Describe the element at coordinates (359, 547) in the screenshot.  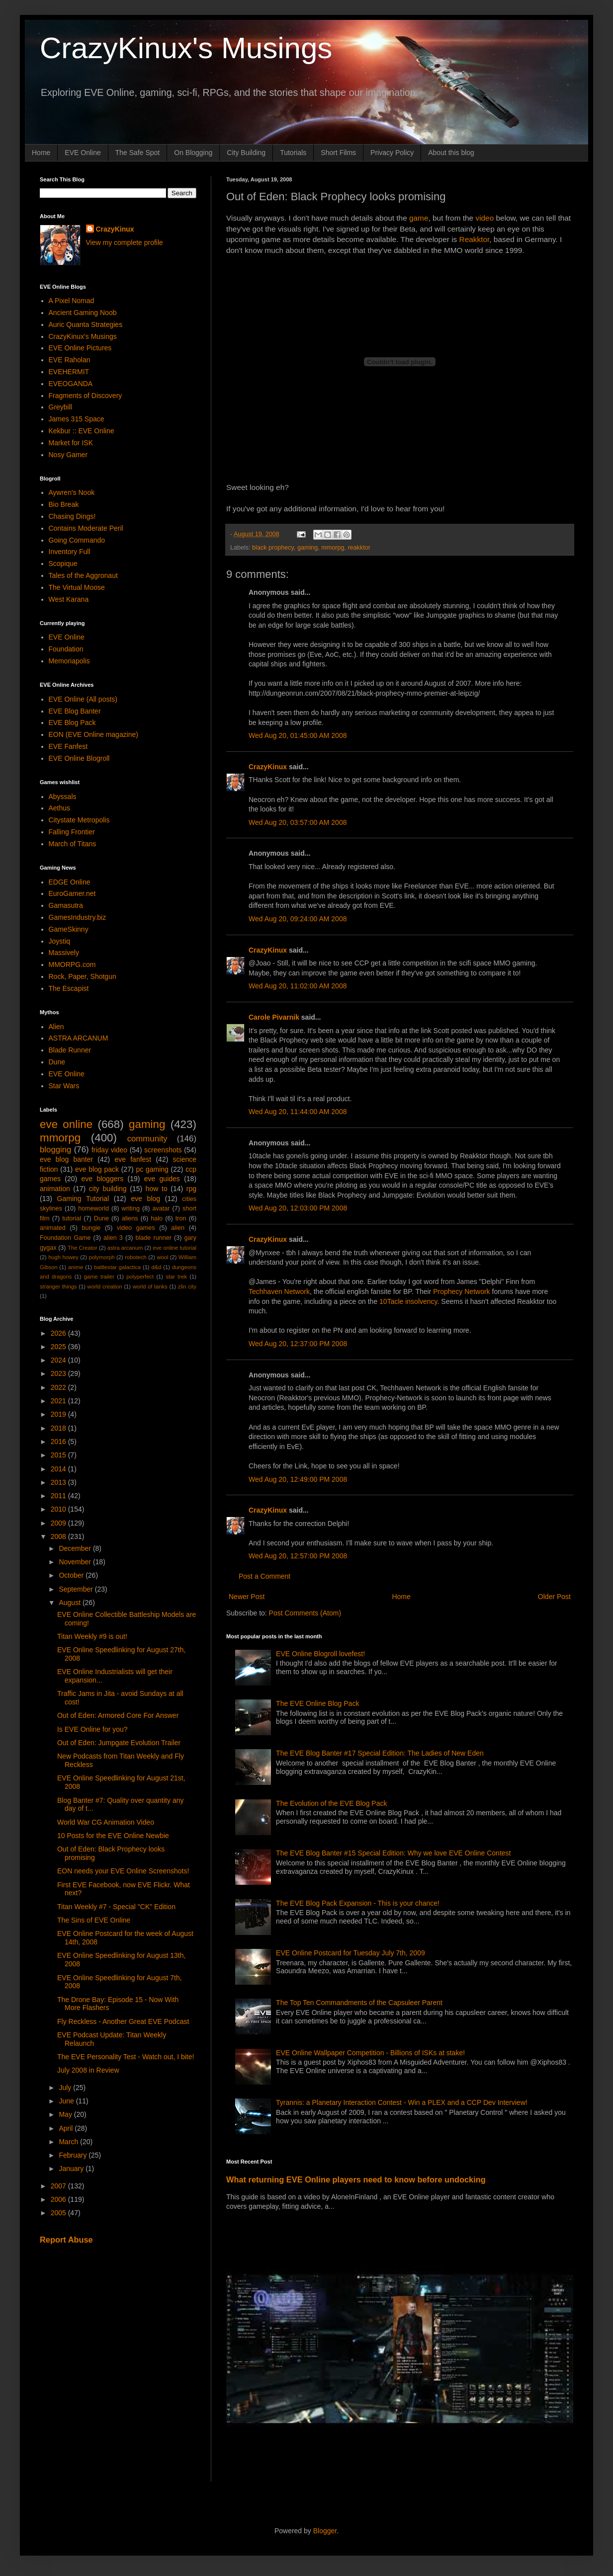
I see `reakktor` at that location.